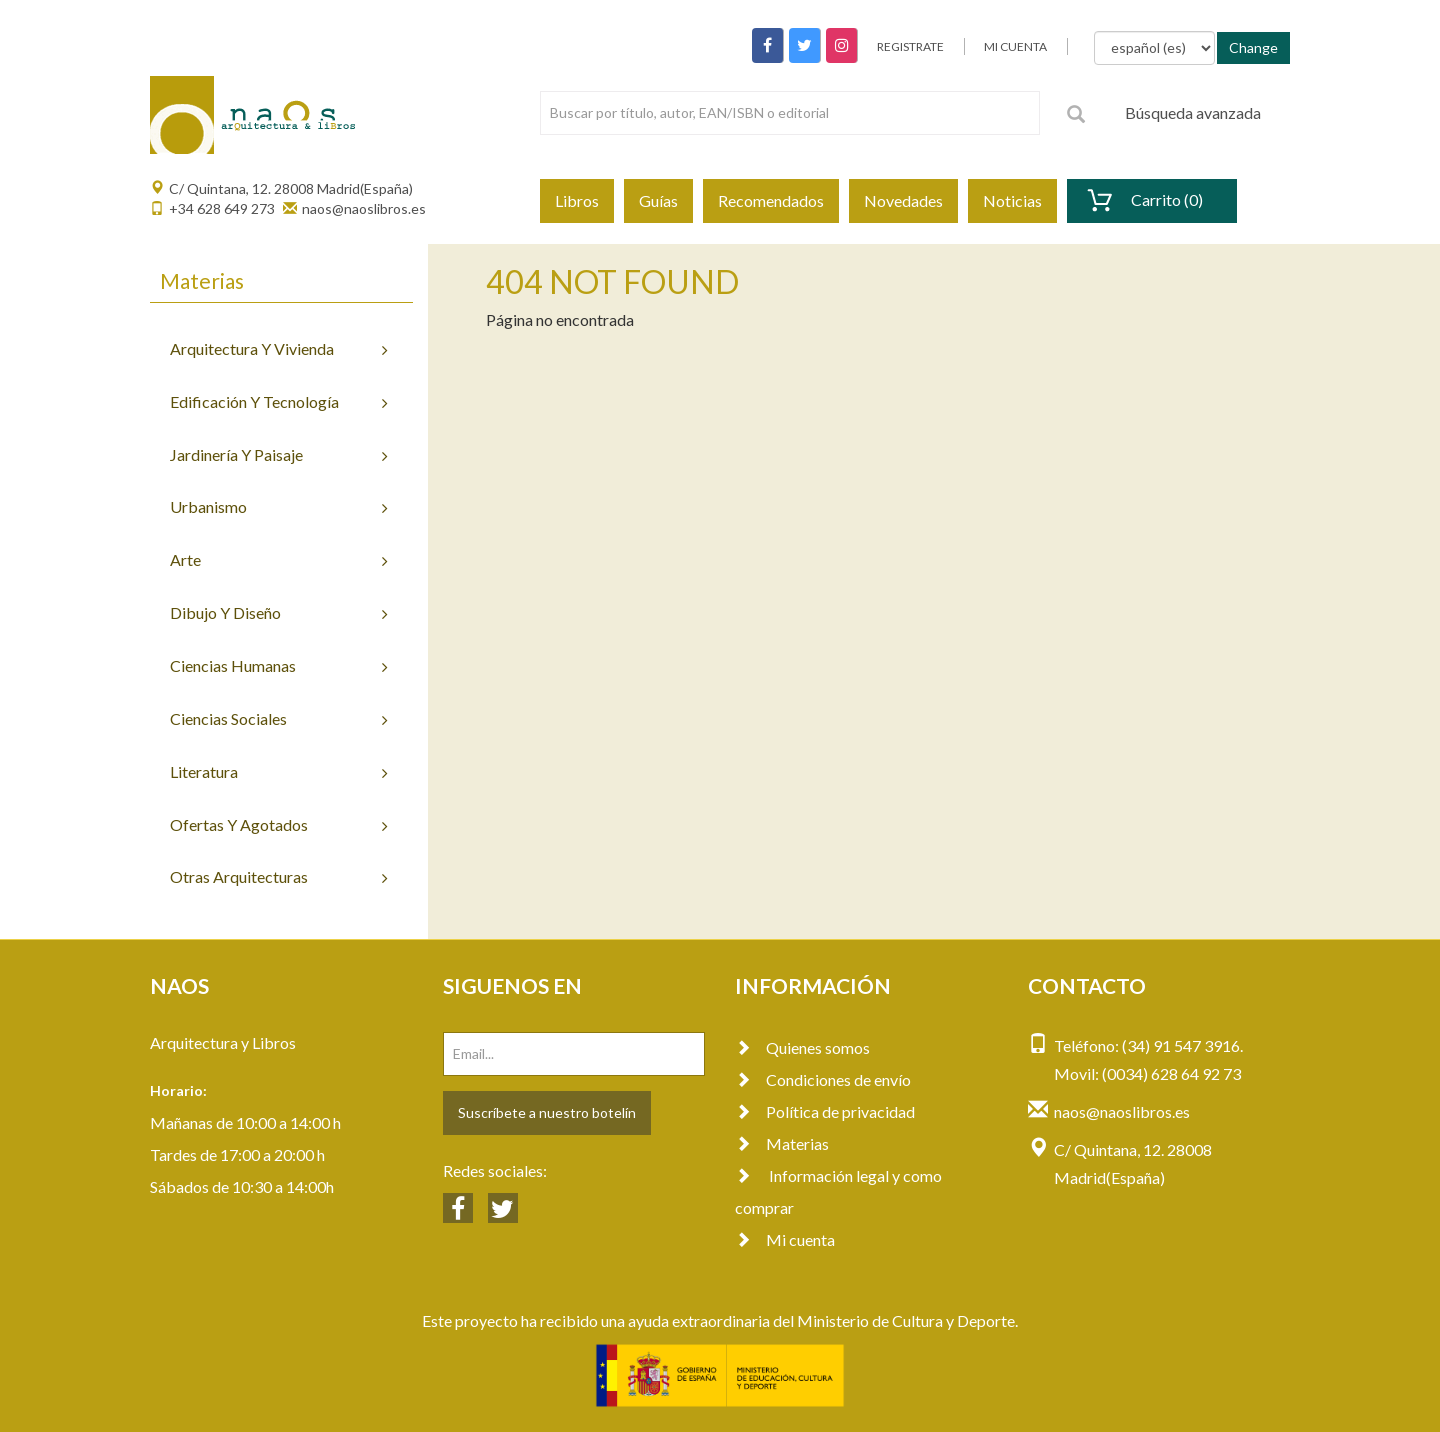 This screenshot has height=1432, width=1440. What do you see at coordinates (782, 1143) in the screenshot?
I see `Materias` at bounding box center [782, 1143].